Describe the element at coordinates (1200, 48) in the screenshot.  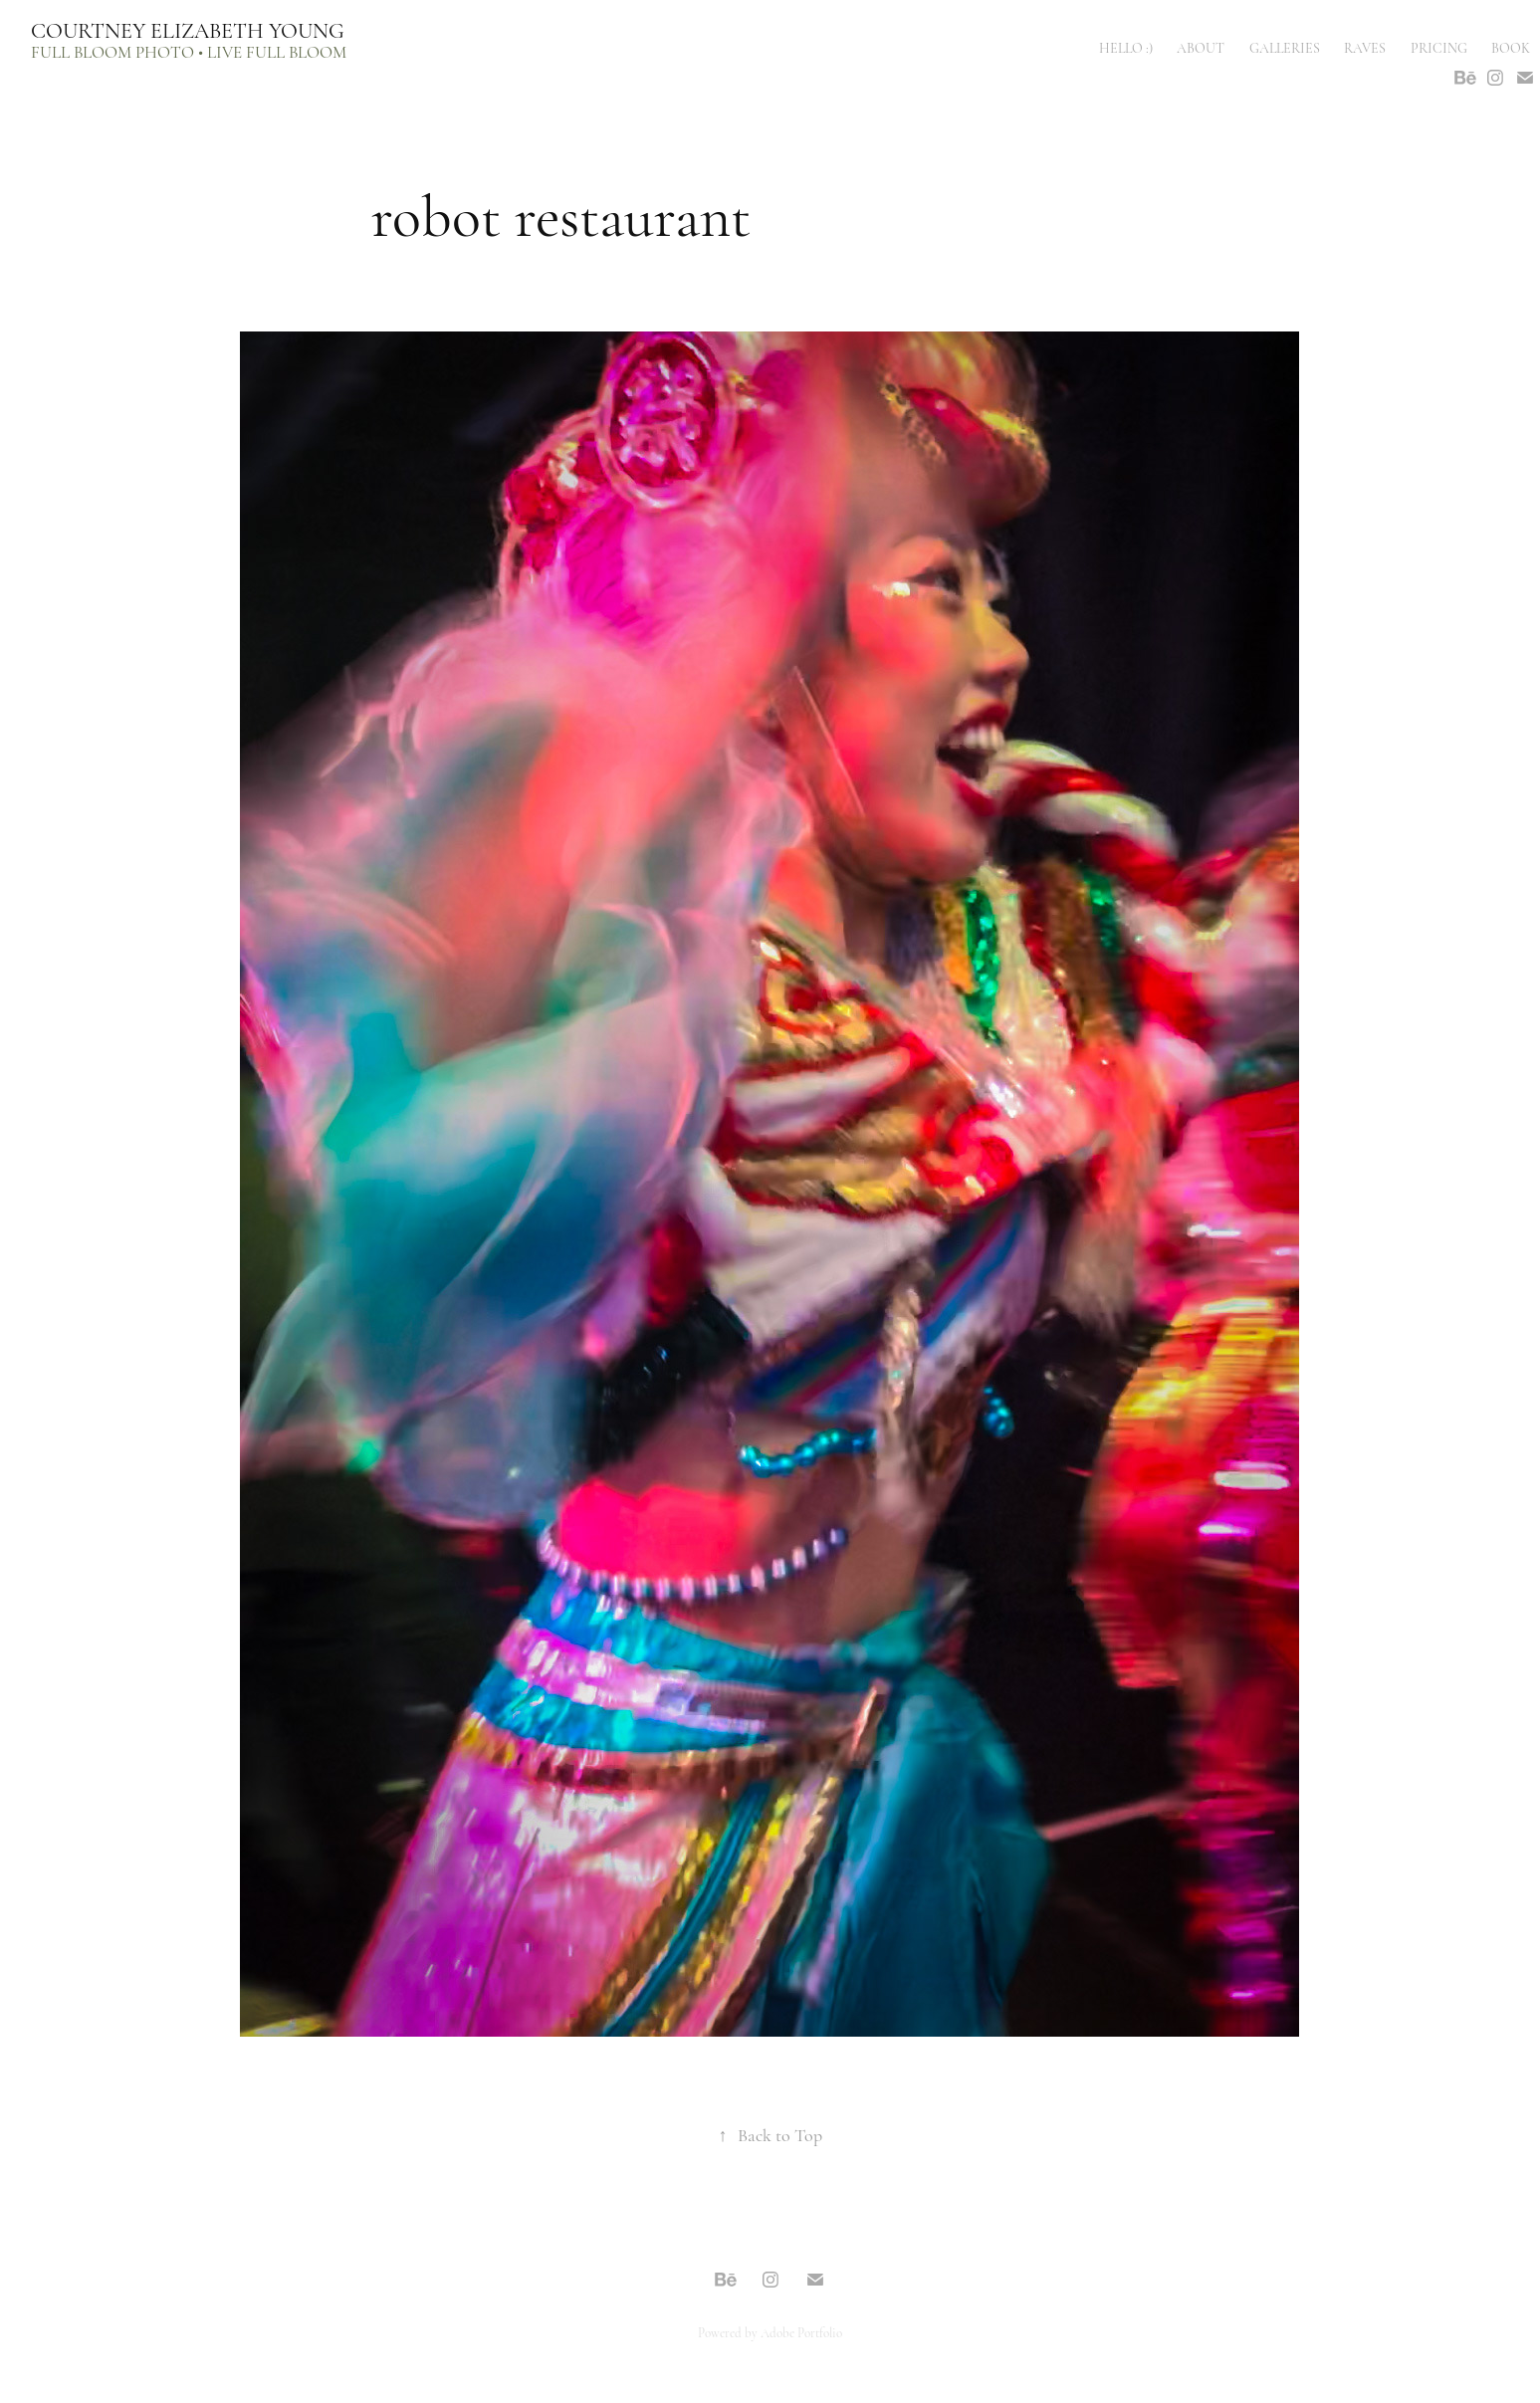
I see `ABOUT` at that location.